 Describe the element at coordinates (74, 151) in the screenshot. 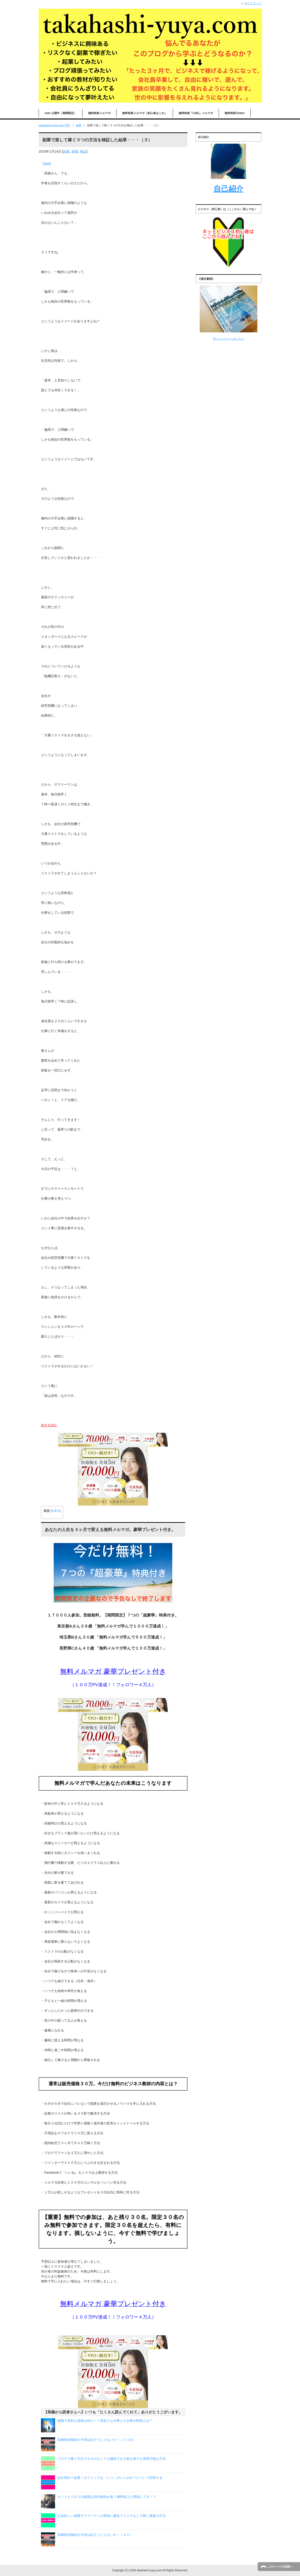

I see `就職` at that location.